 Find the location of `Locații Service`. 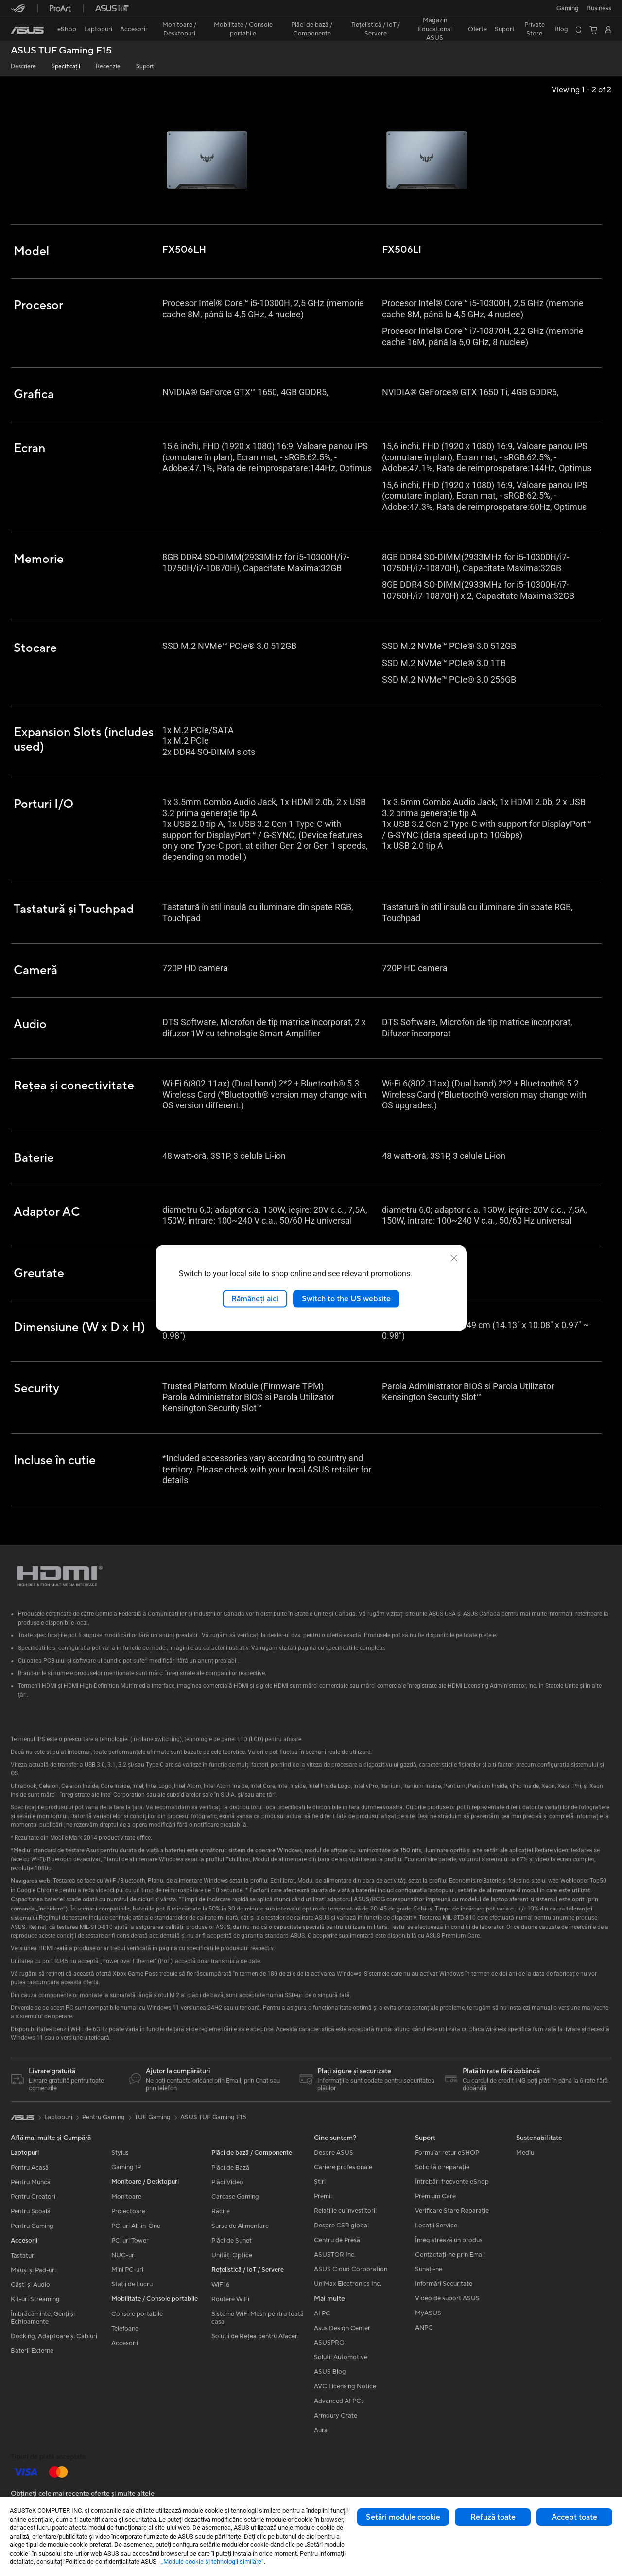

Locații Service is located at coordinates (436, 2227).